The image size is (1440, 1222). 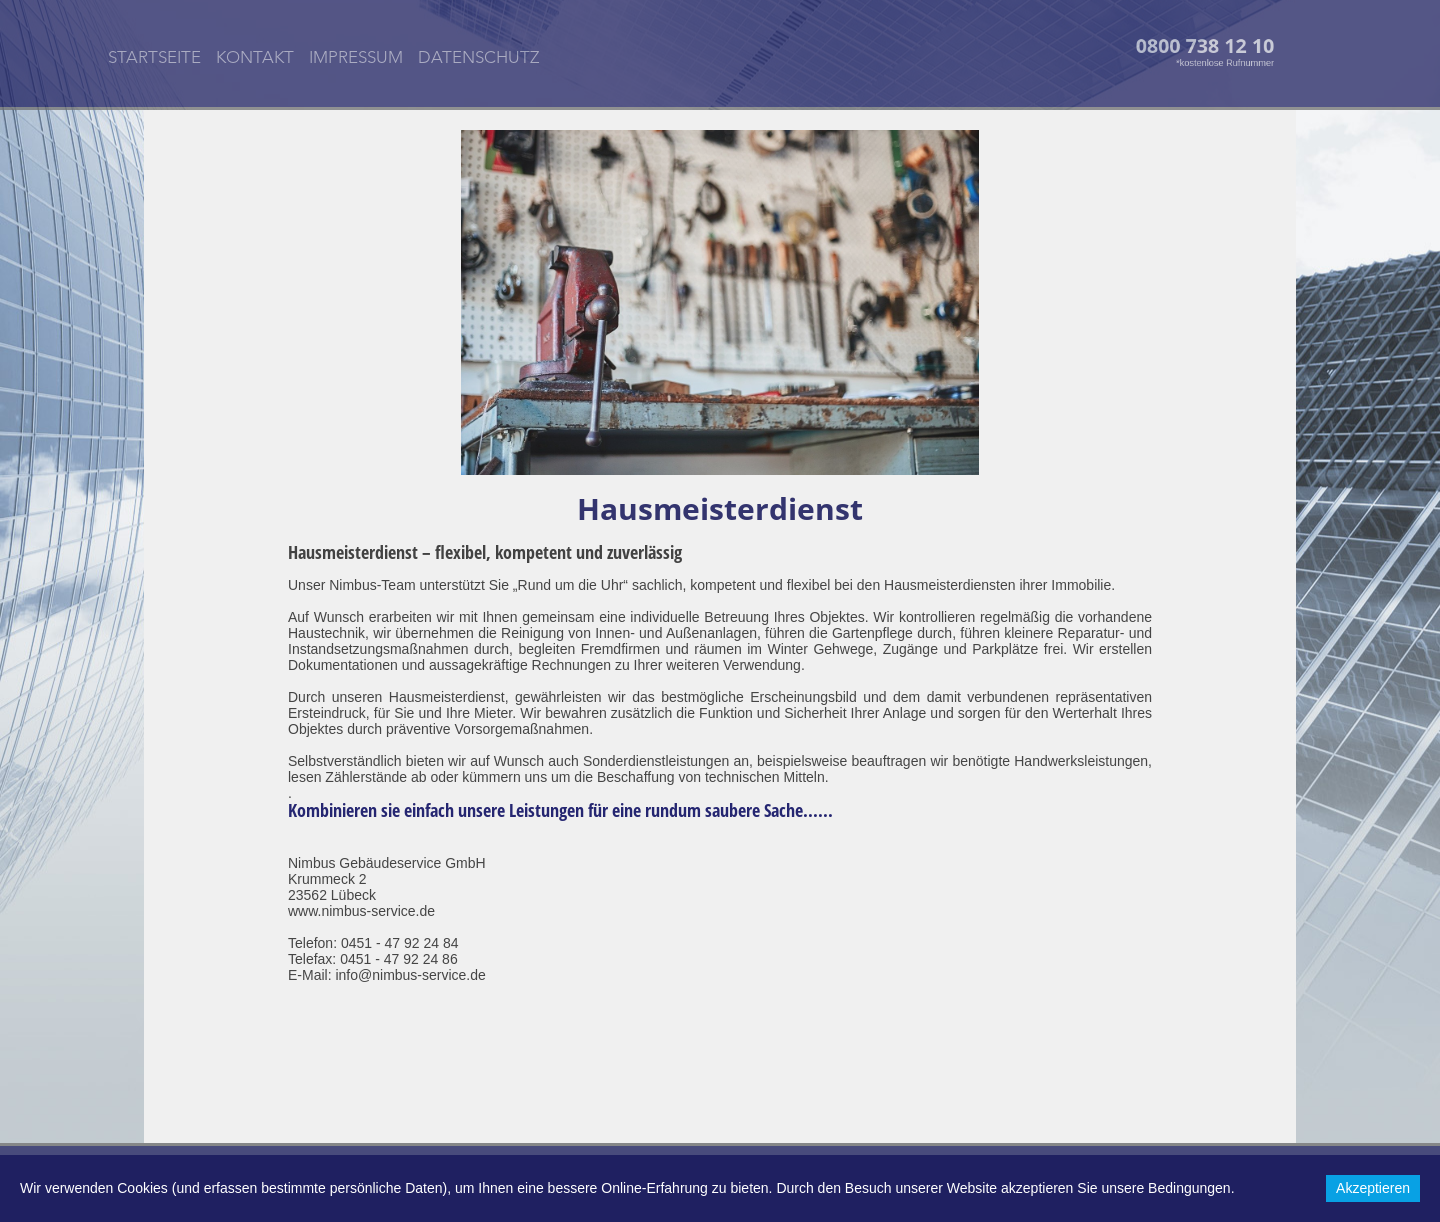 What do you see at coordinates (356, 58) in the screenshot?
I see `IMPRESSUM` at bounding box center [356, 58].